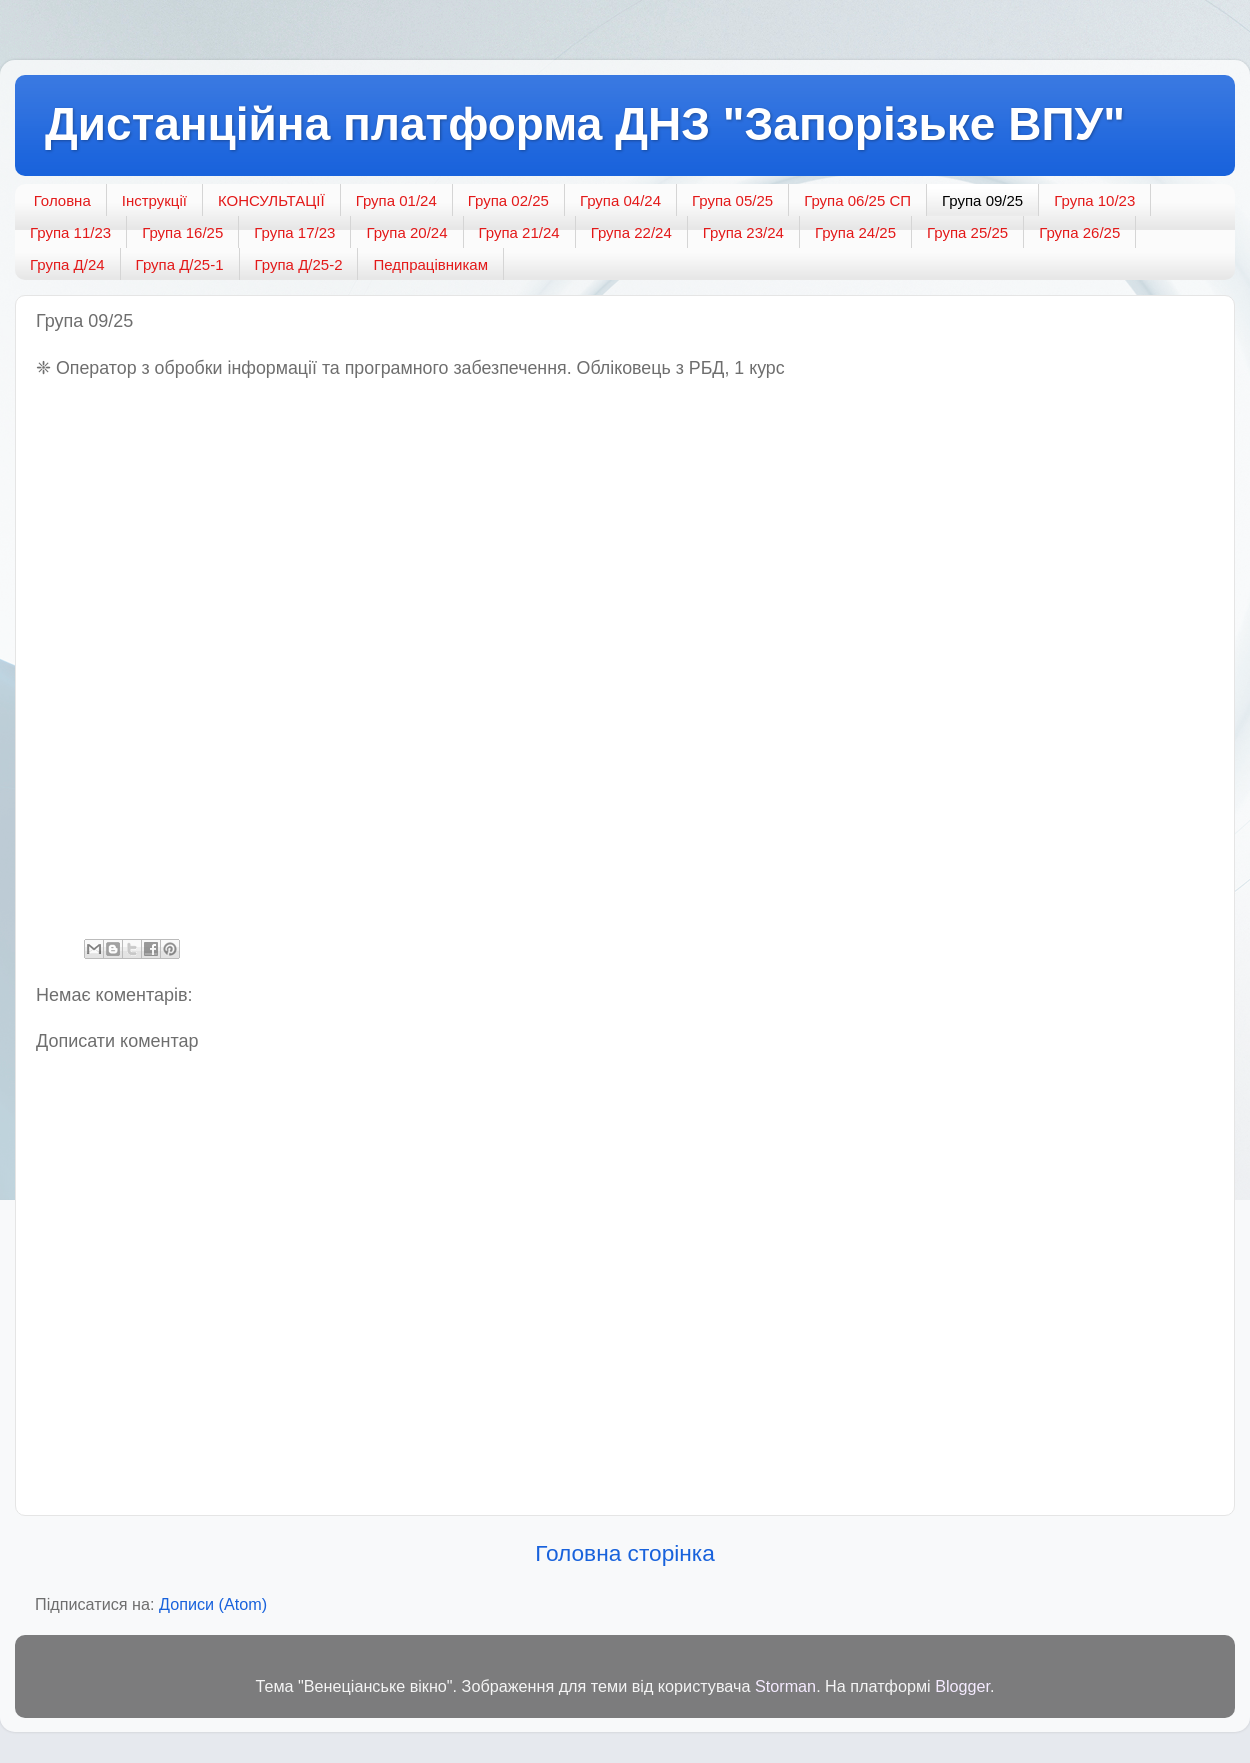  I want to click on Група 09/25, so click(982, 200).